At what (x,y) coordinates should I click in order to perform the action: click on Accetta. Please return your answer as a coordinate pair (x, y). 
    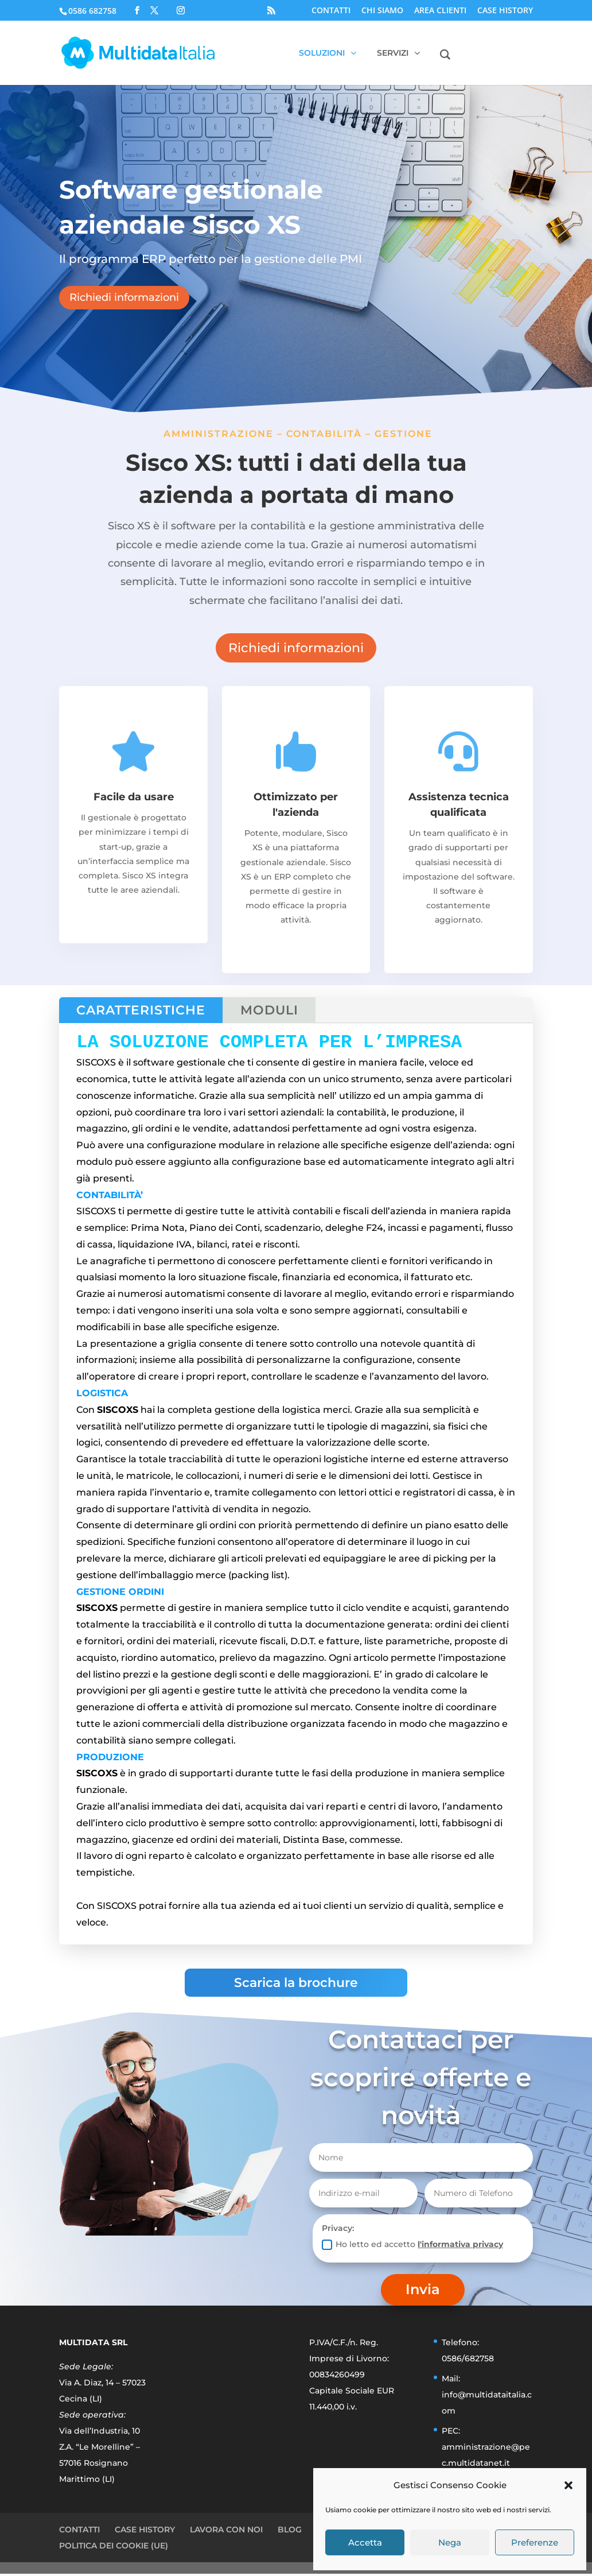
    Looking at the image, I should click on (365, 2542).